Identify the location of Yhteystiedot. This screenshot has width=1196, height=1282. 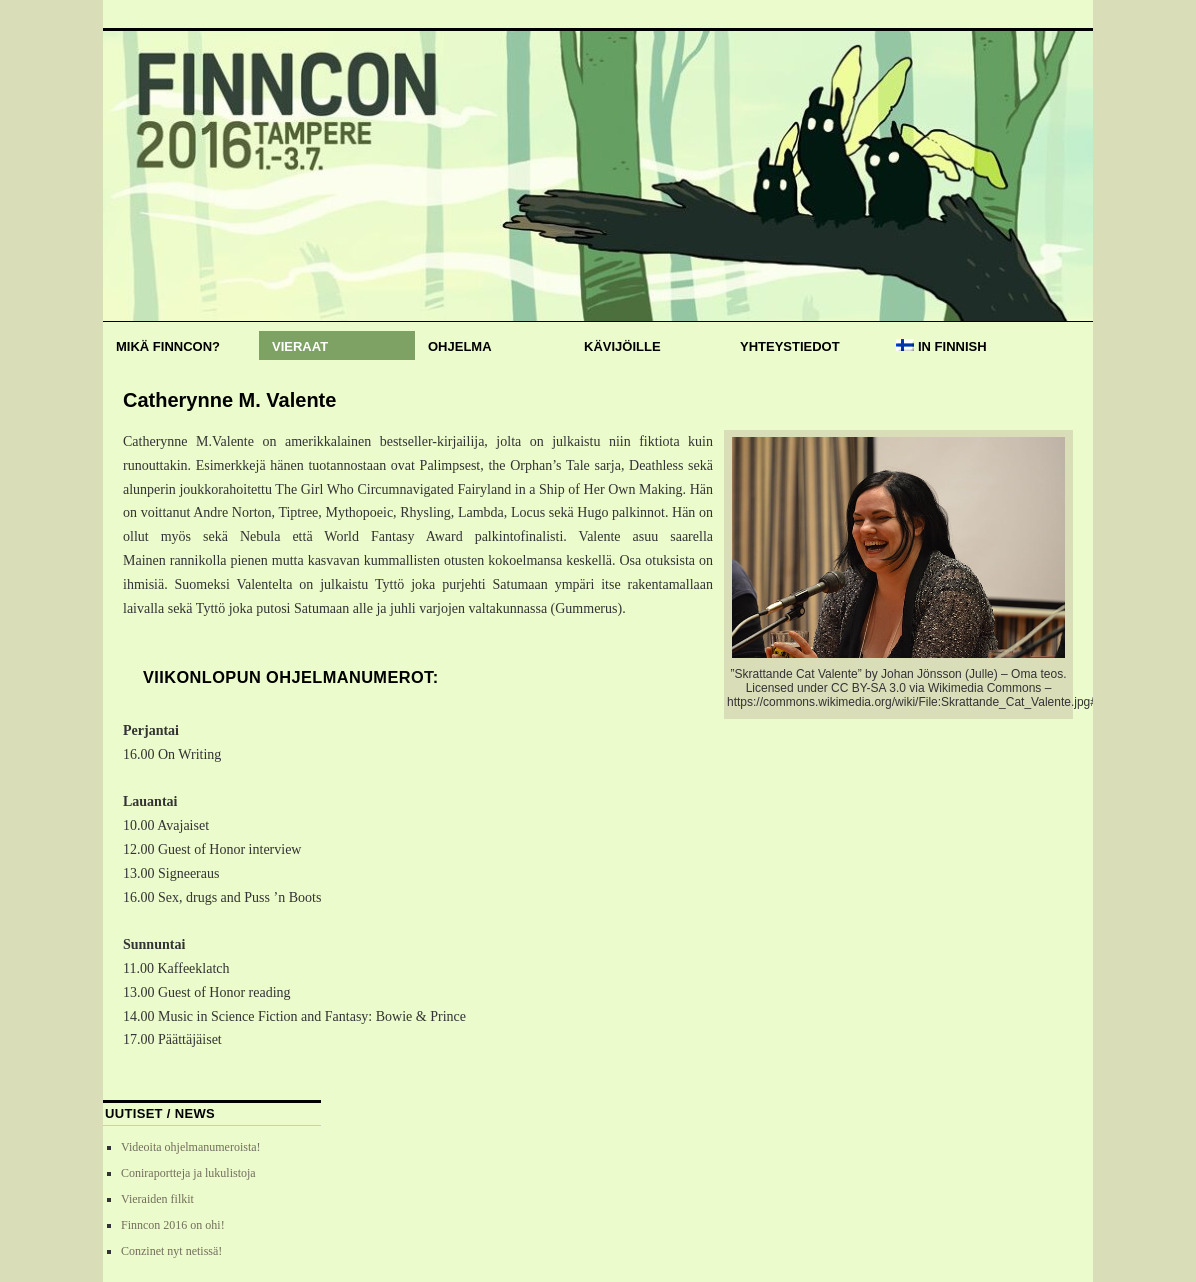
(790, 346).